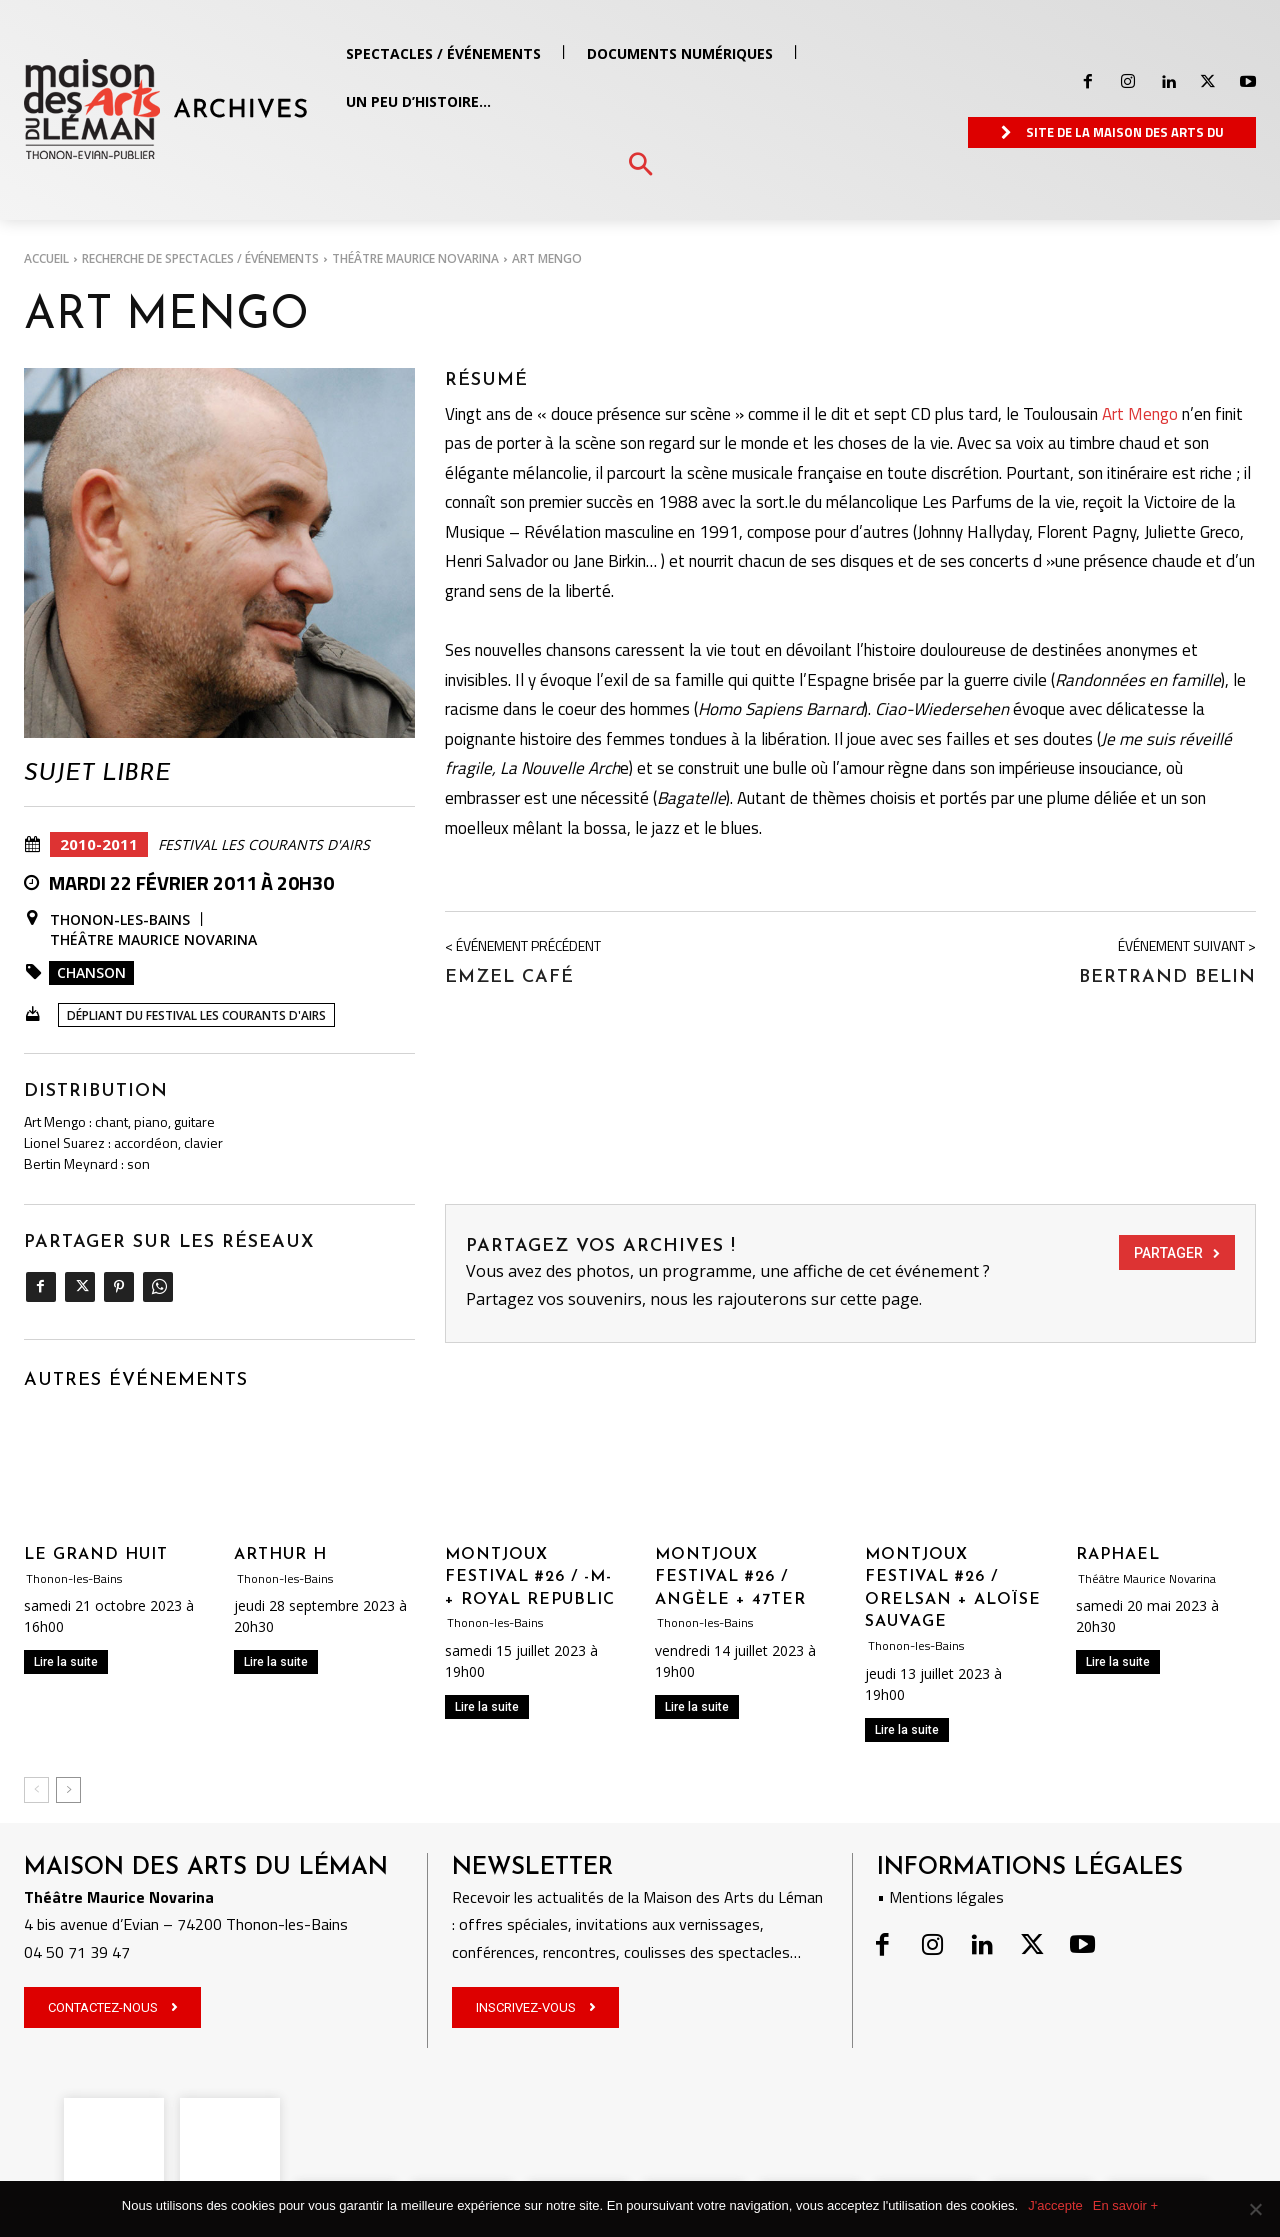 The width and height of the screenshot is (1280, 2237). I want to click on Lire la suite, so click(66, 1662).